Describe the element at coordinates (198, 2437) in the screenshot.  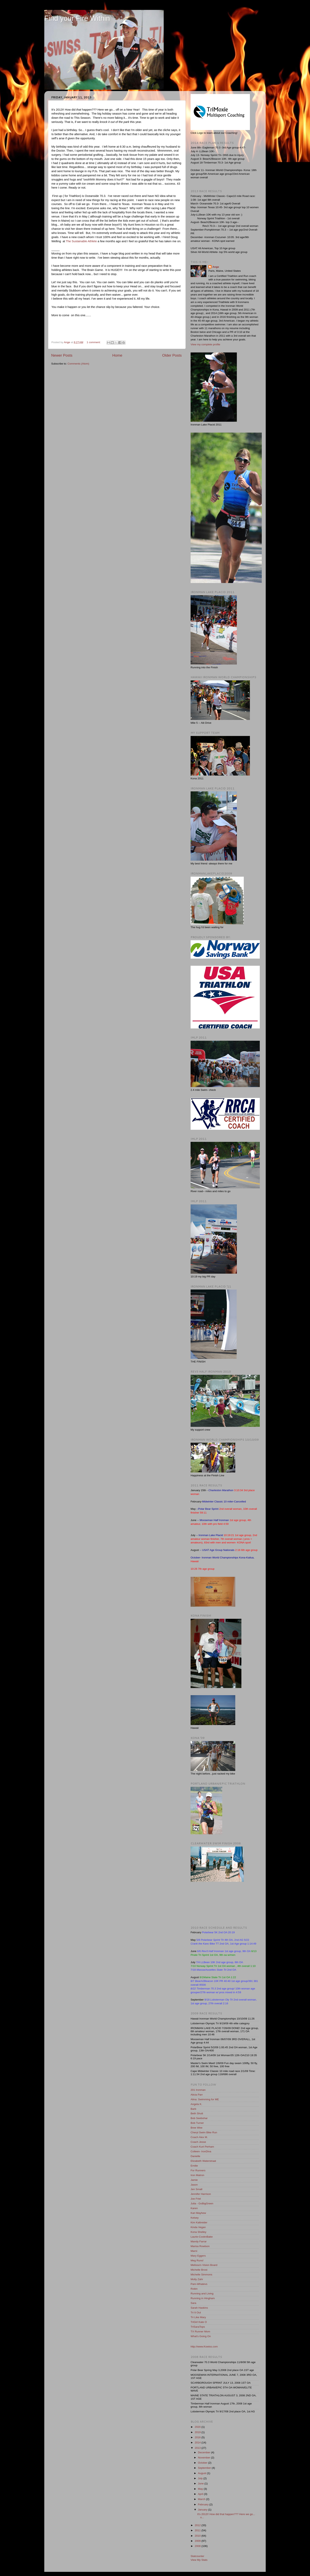
I see `2016` at that location.